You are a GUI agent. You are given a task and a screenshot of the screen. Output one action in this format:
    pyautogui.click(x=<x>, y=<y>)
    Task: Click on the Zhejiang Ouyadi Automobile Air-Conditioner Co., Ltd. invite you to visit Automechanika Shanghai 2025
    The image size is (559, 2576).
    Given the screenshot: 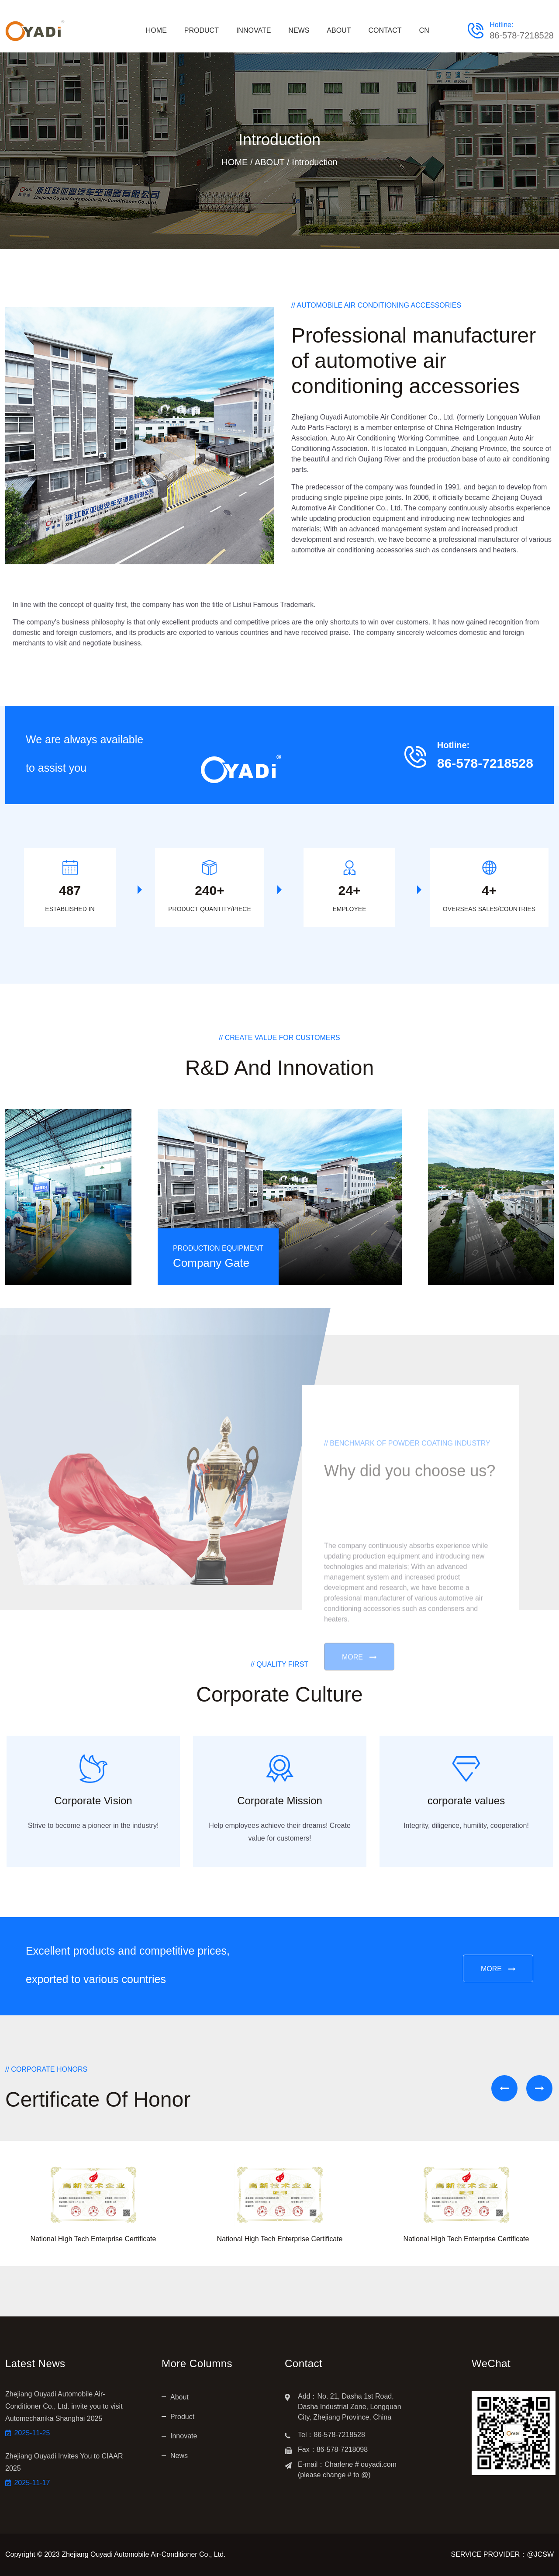 What is the action you would take?
    pyautogui.click(x=64, y=2406)
    